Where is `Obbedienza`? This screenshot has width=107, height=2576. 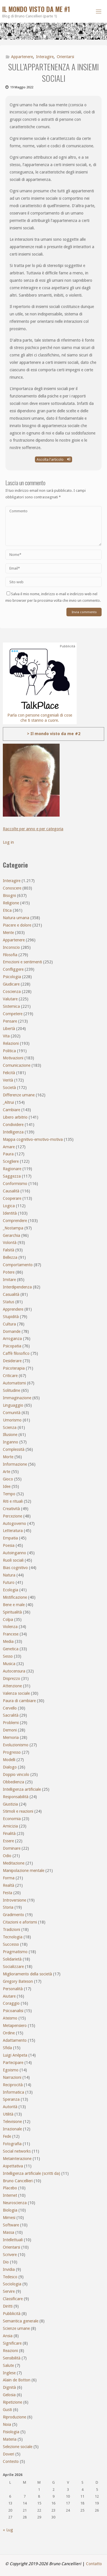
Obbedienza is located at coordinates (13, 1782).